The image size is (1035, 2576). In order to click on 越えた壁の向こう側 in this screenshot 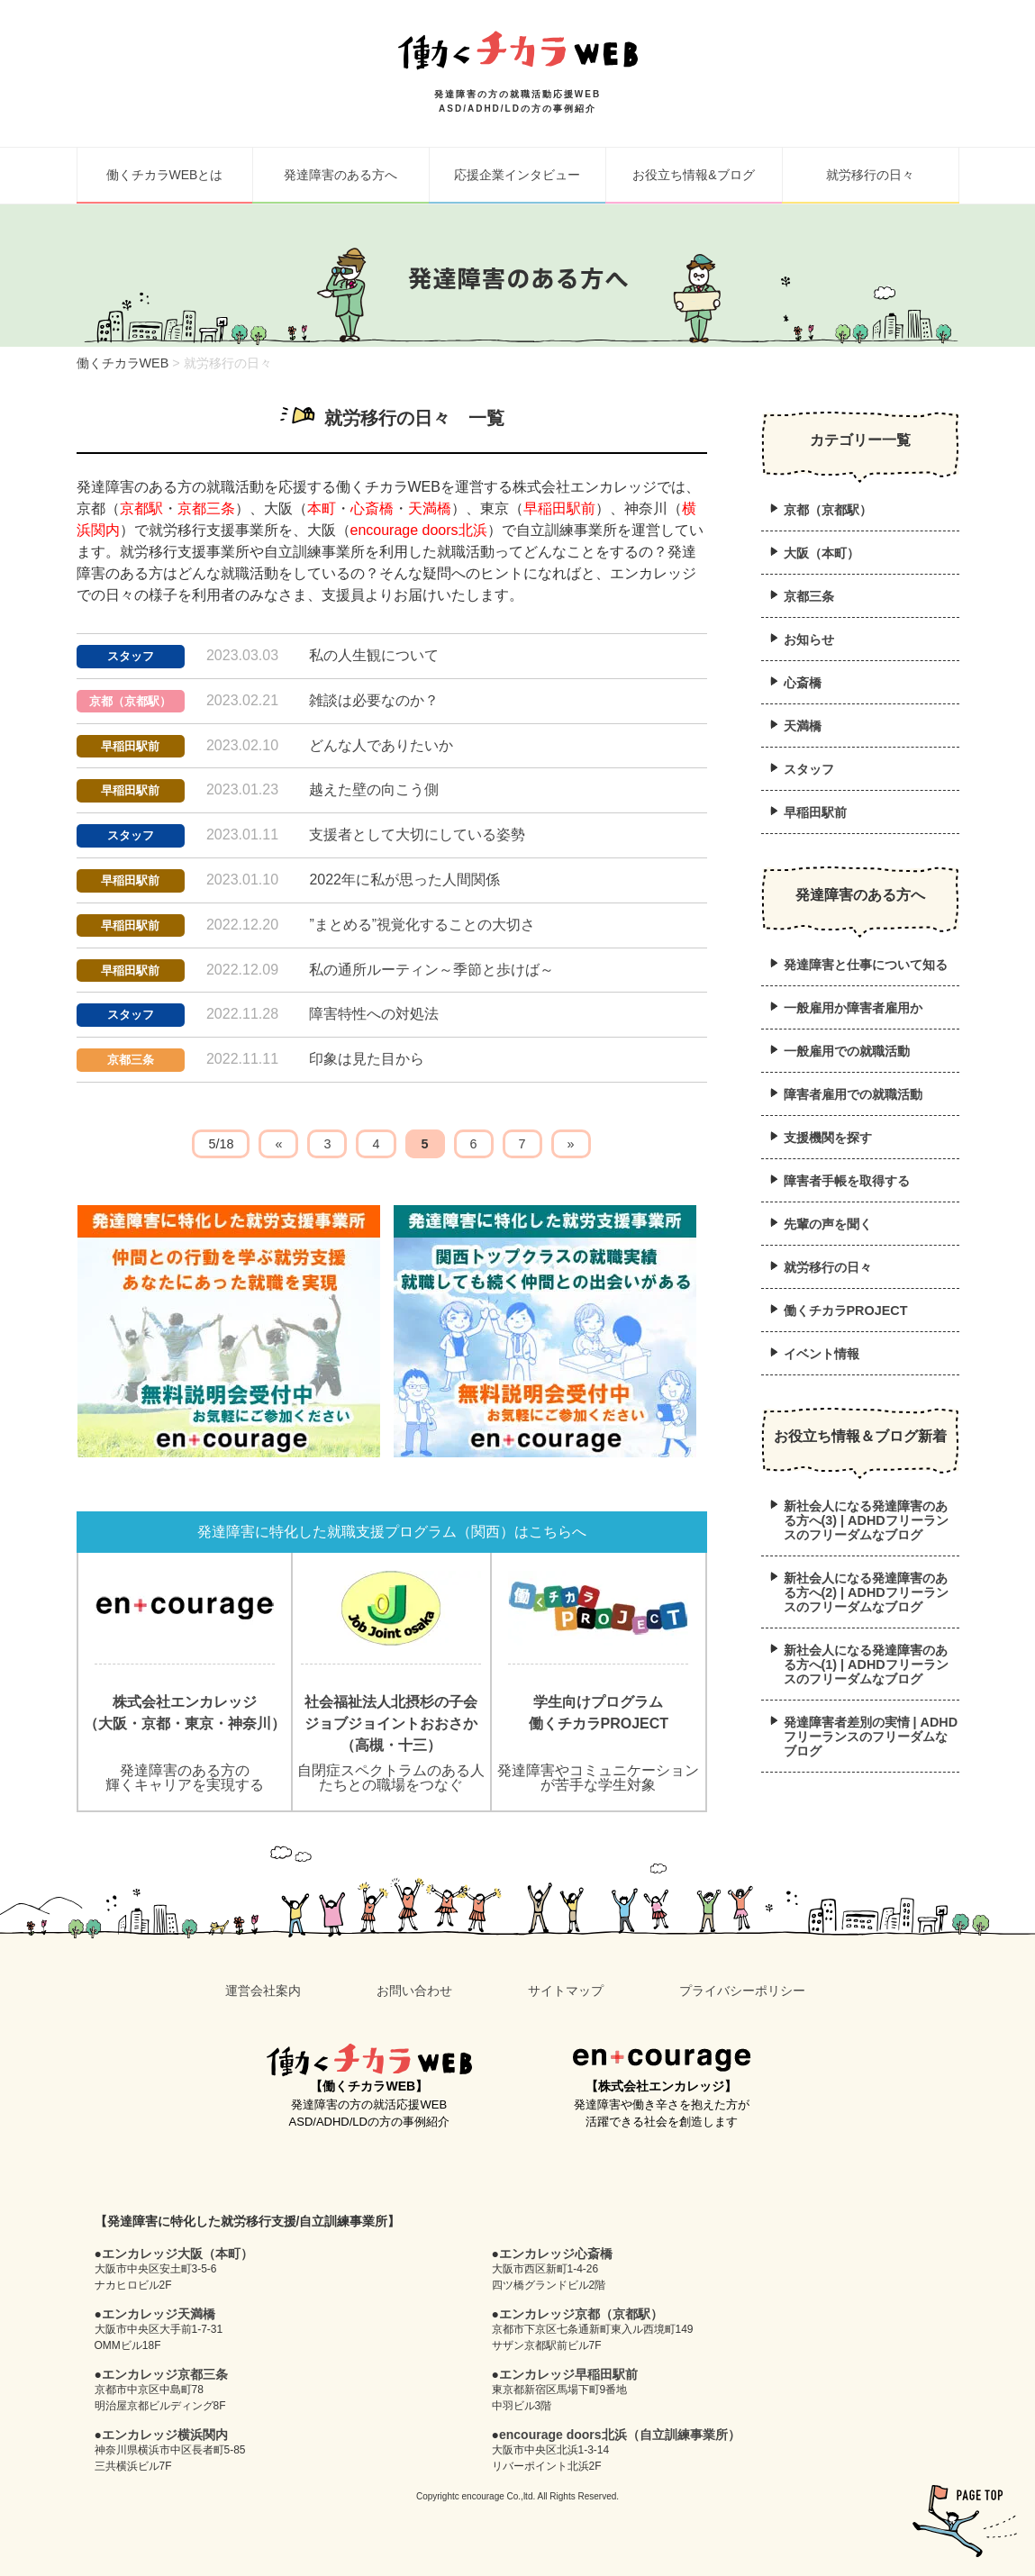, I will do `click(374, 789)`.